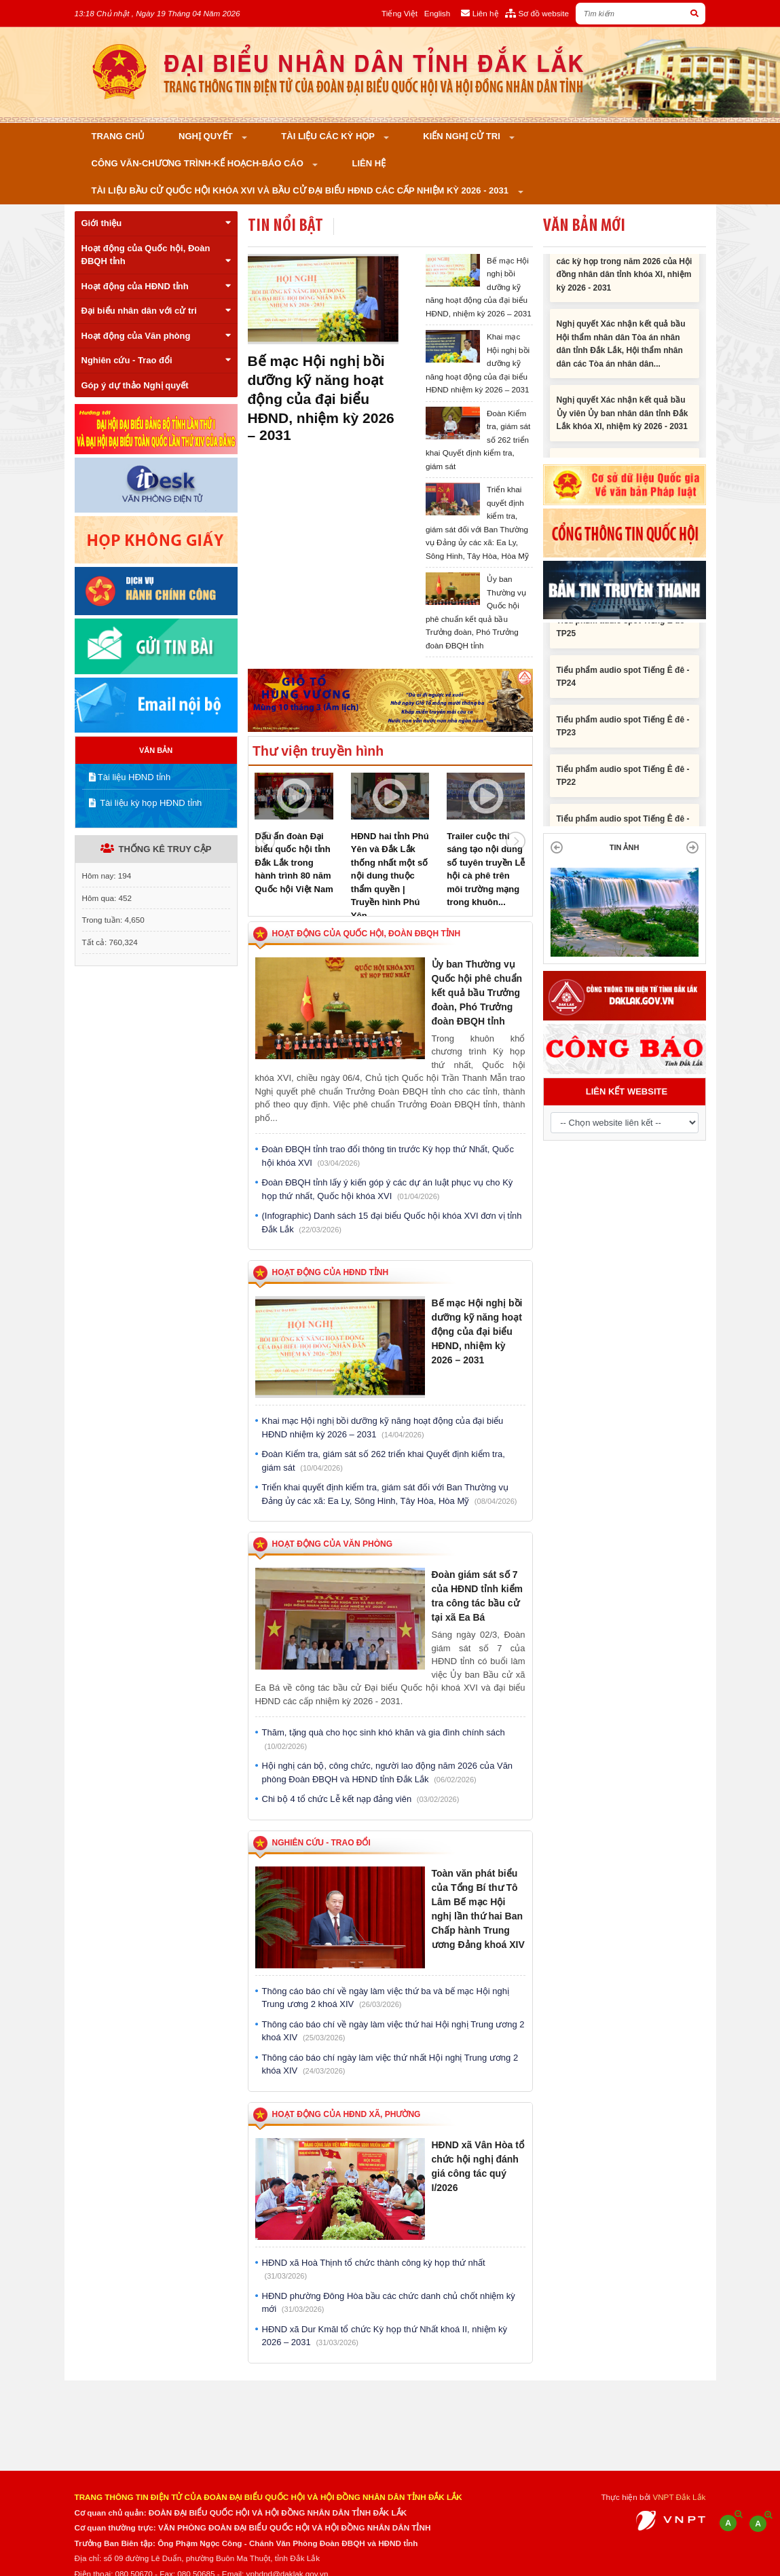  Describe the element at coordinates (678, 2496) in the screenshot. I see `VNPT Đắk Lắk` at that location.